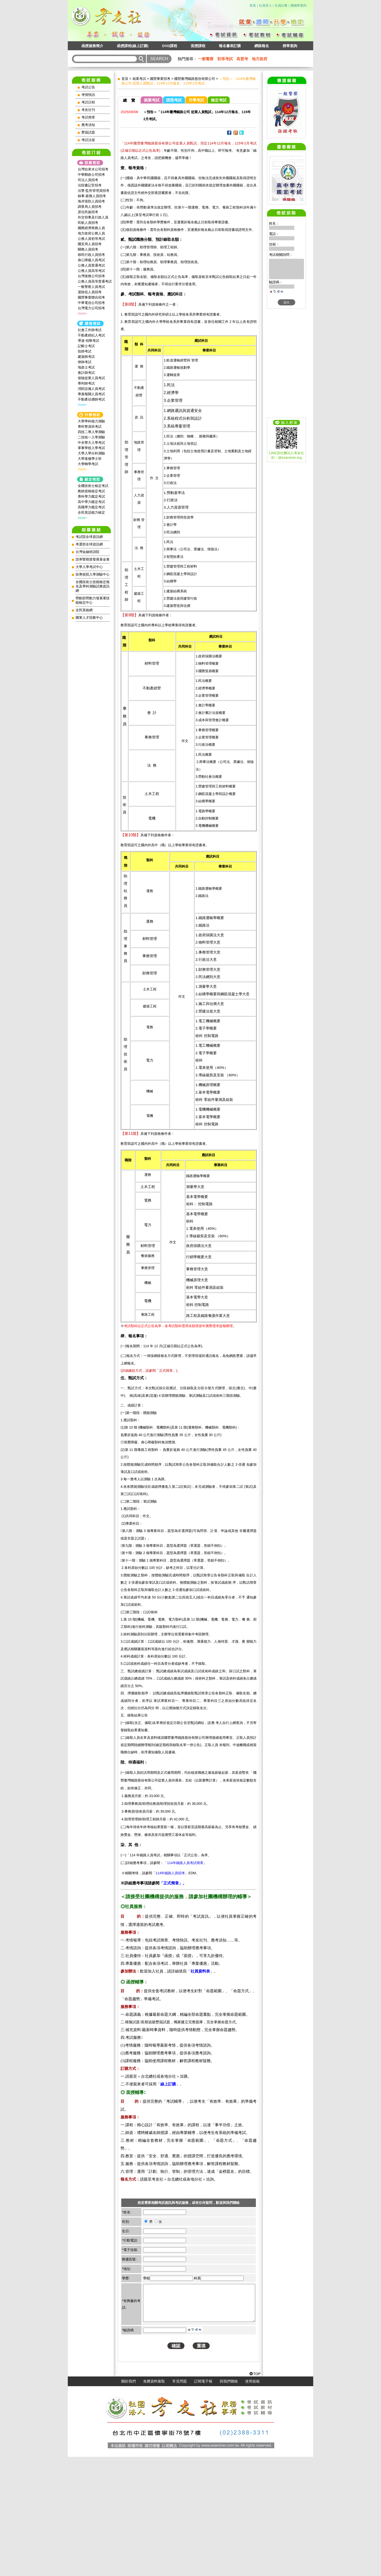 This screenshot has height=2576, width=381. Describe the element at coordinates (179, 2500) in the screenshot. I see `常見問題` at that location.